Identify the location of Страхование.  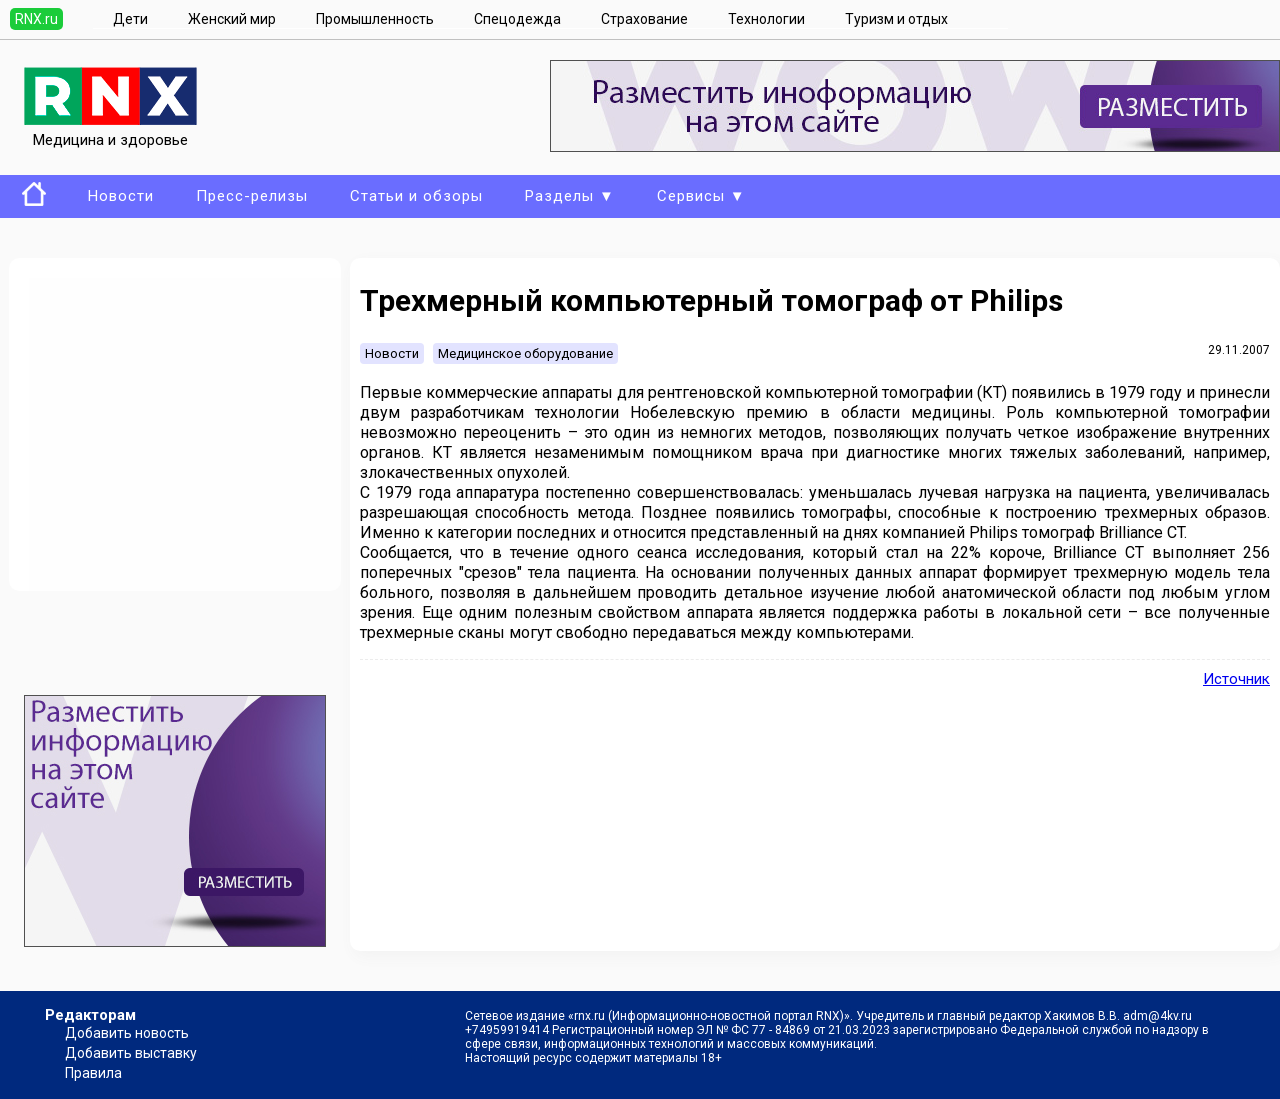
(644, 19).